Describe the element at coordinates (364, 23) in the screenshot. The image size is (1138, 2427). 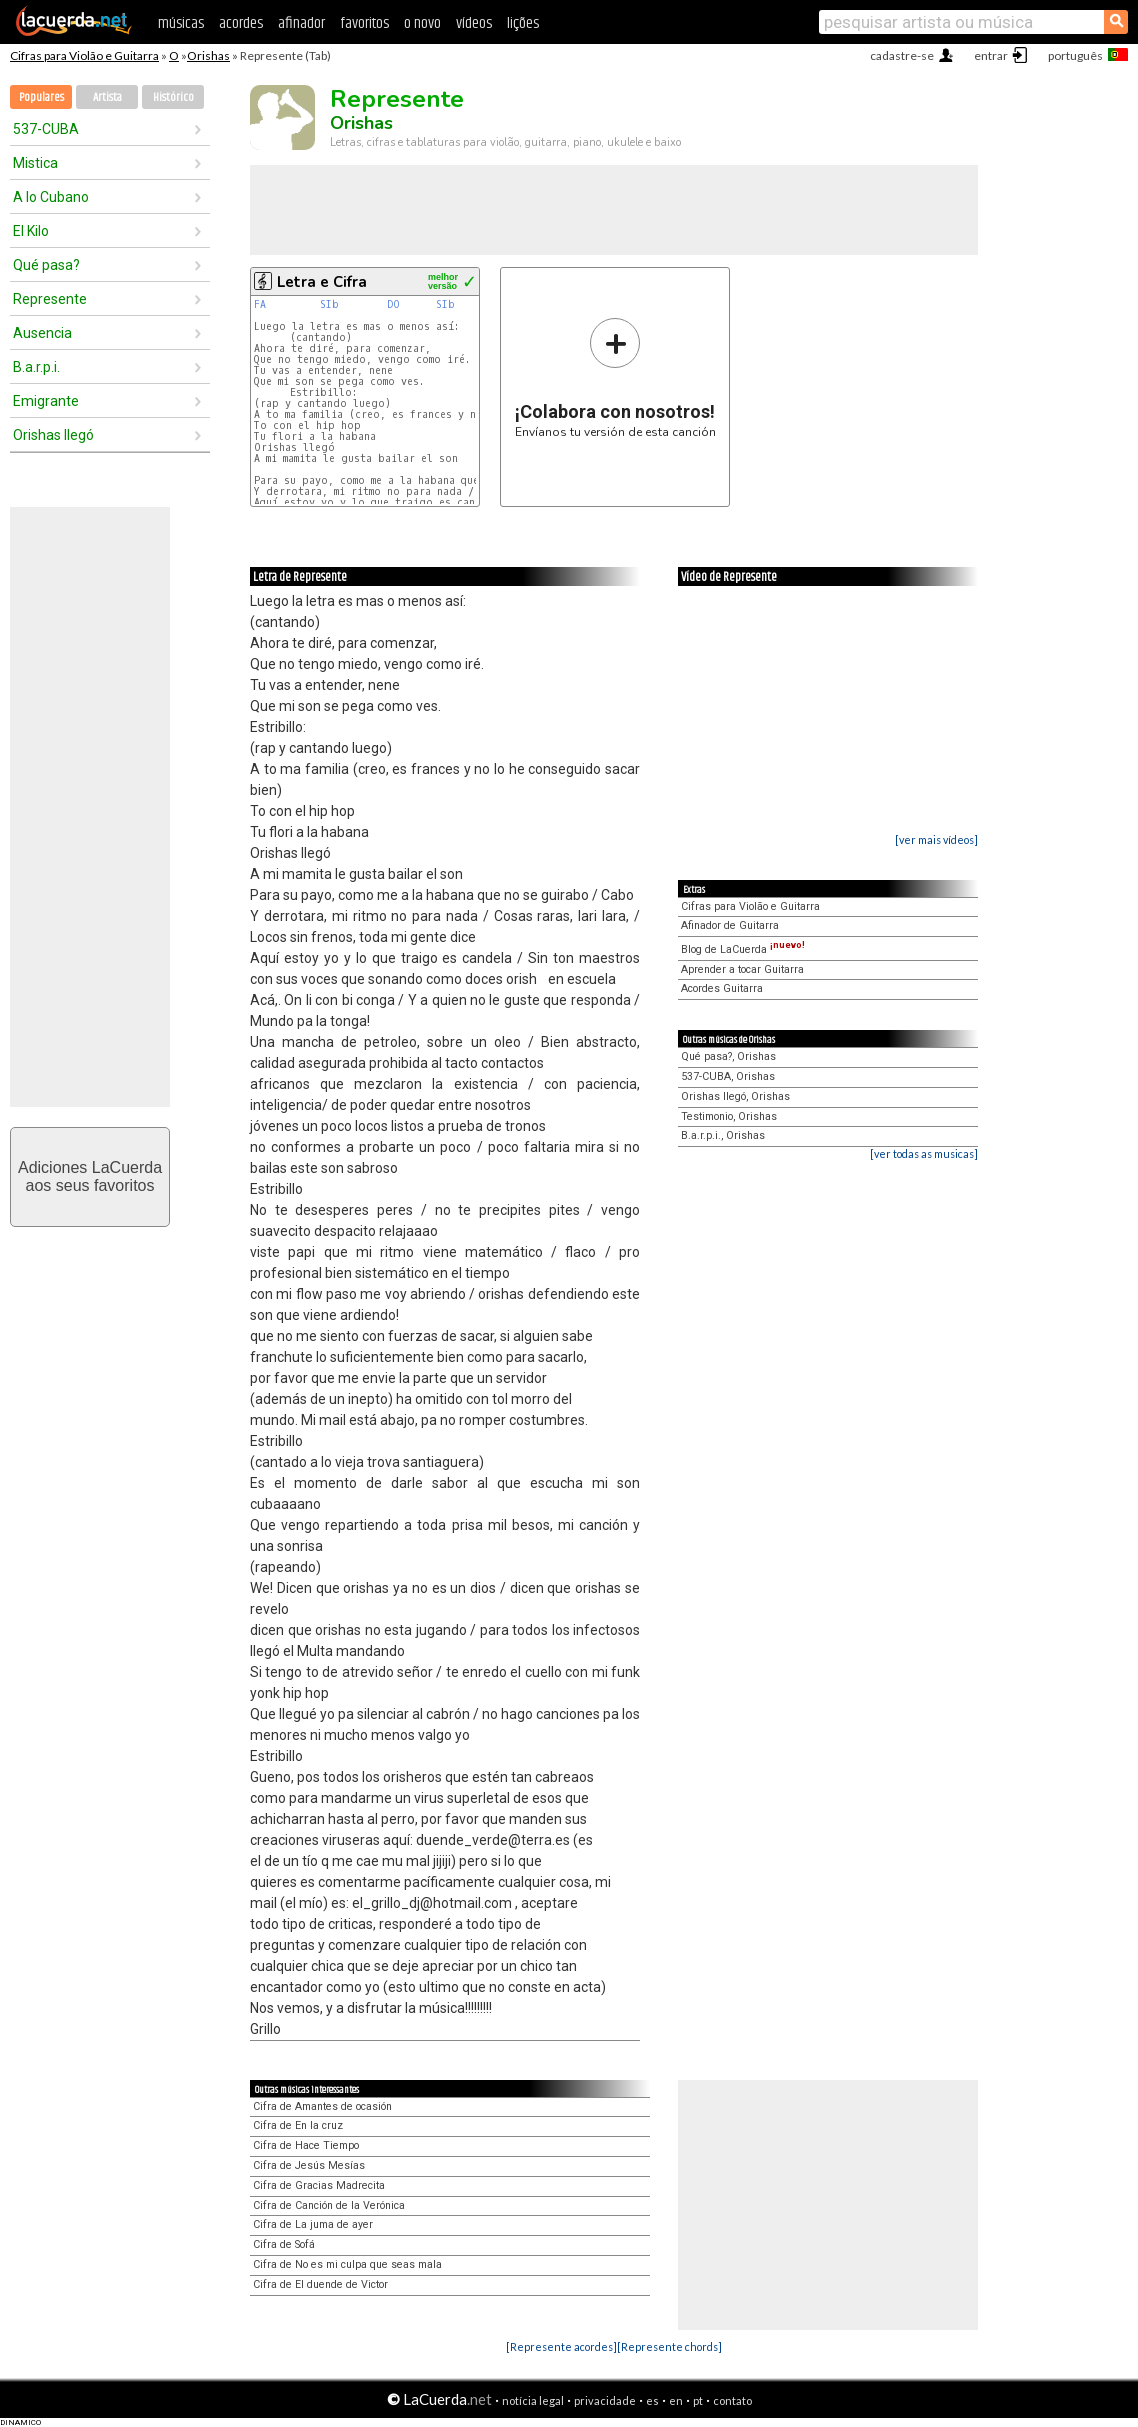
I see `favoritos` at that location.